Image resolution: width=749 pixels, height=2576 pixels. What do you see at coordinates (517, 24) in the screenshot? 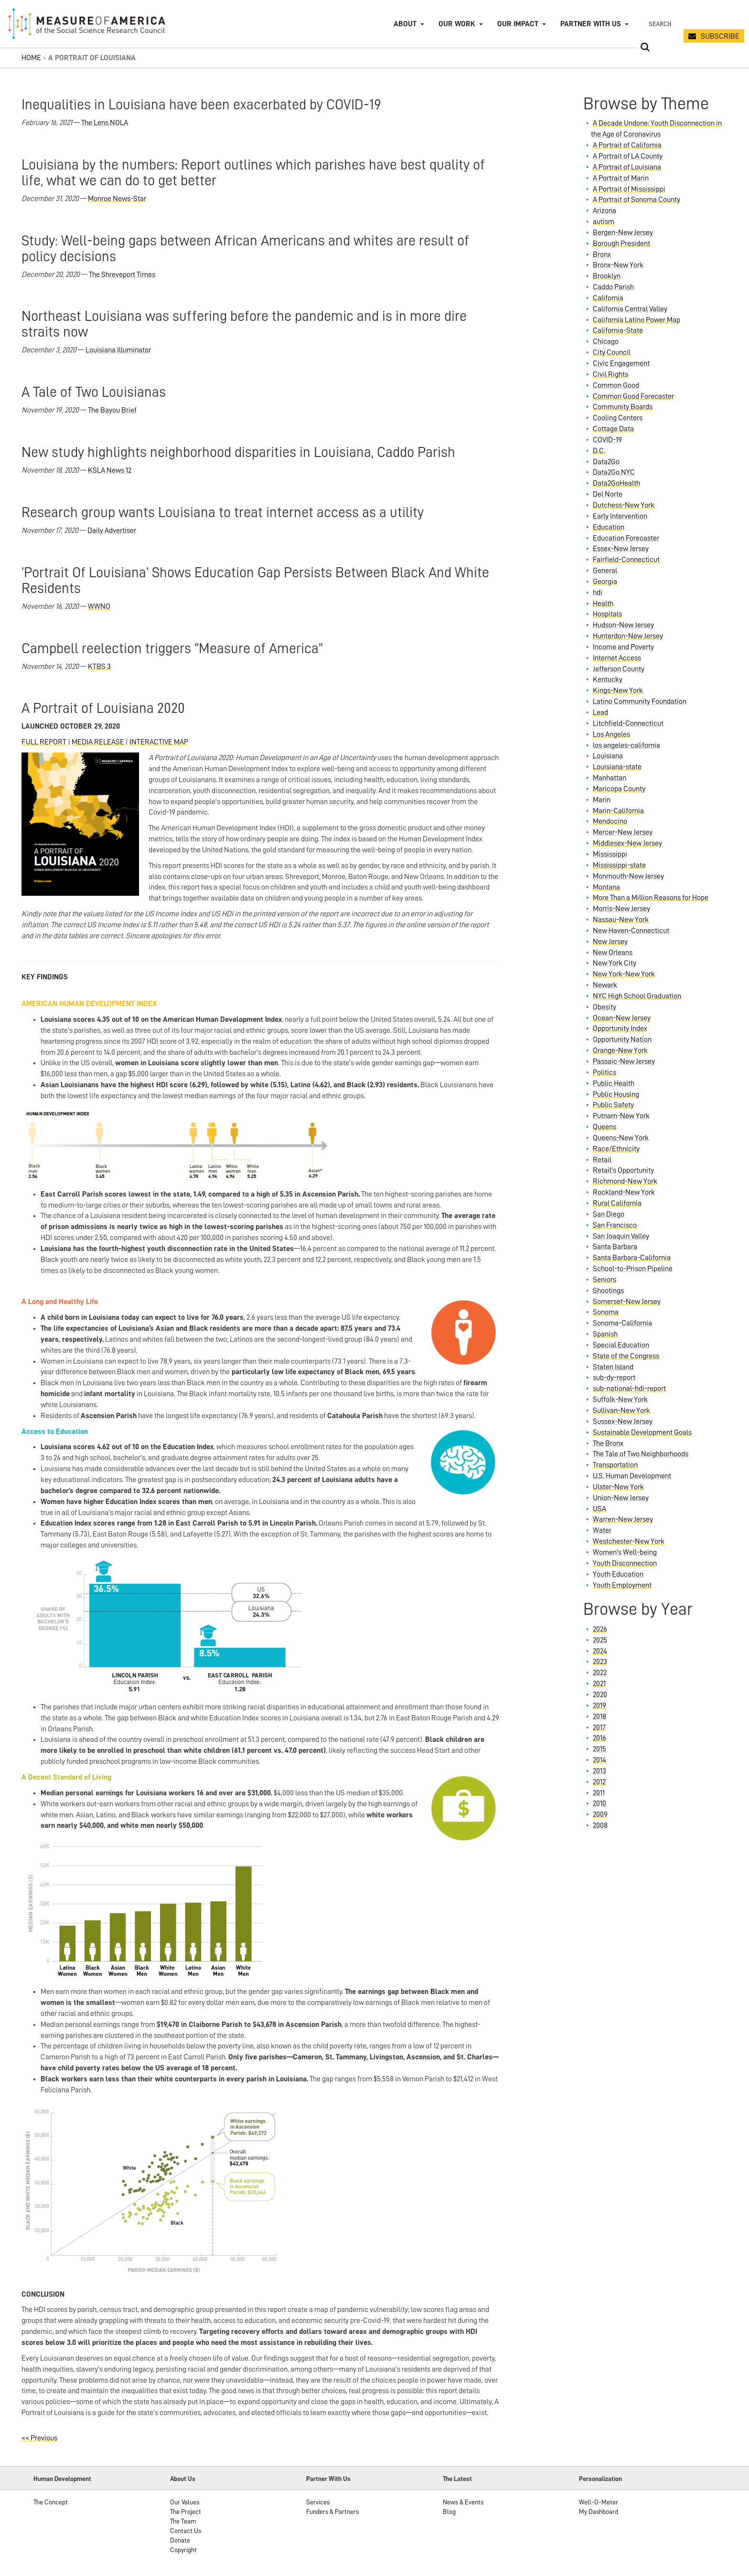
I see `Our Impact` at bounding box center [517, 24].